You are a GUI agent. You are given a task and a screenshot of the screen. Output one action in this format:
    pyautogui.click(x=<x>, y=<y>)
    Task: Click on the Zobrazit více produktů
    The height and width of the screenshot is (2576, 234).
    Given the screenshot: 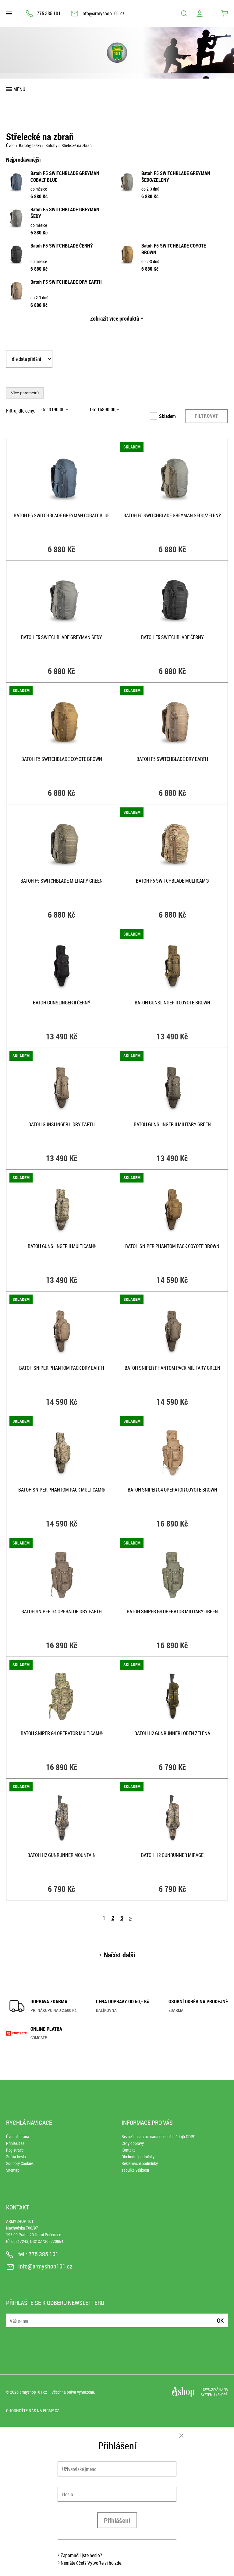 What is the action you would take?
    pyautogui.click(x=114, y=318)
    